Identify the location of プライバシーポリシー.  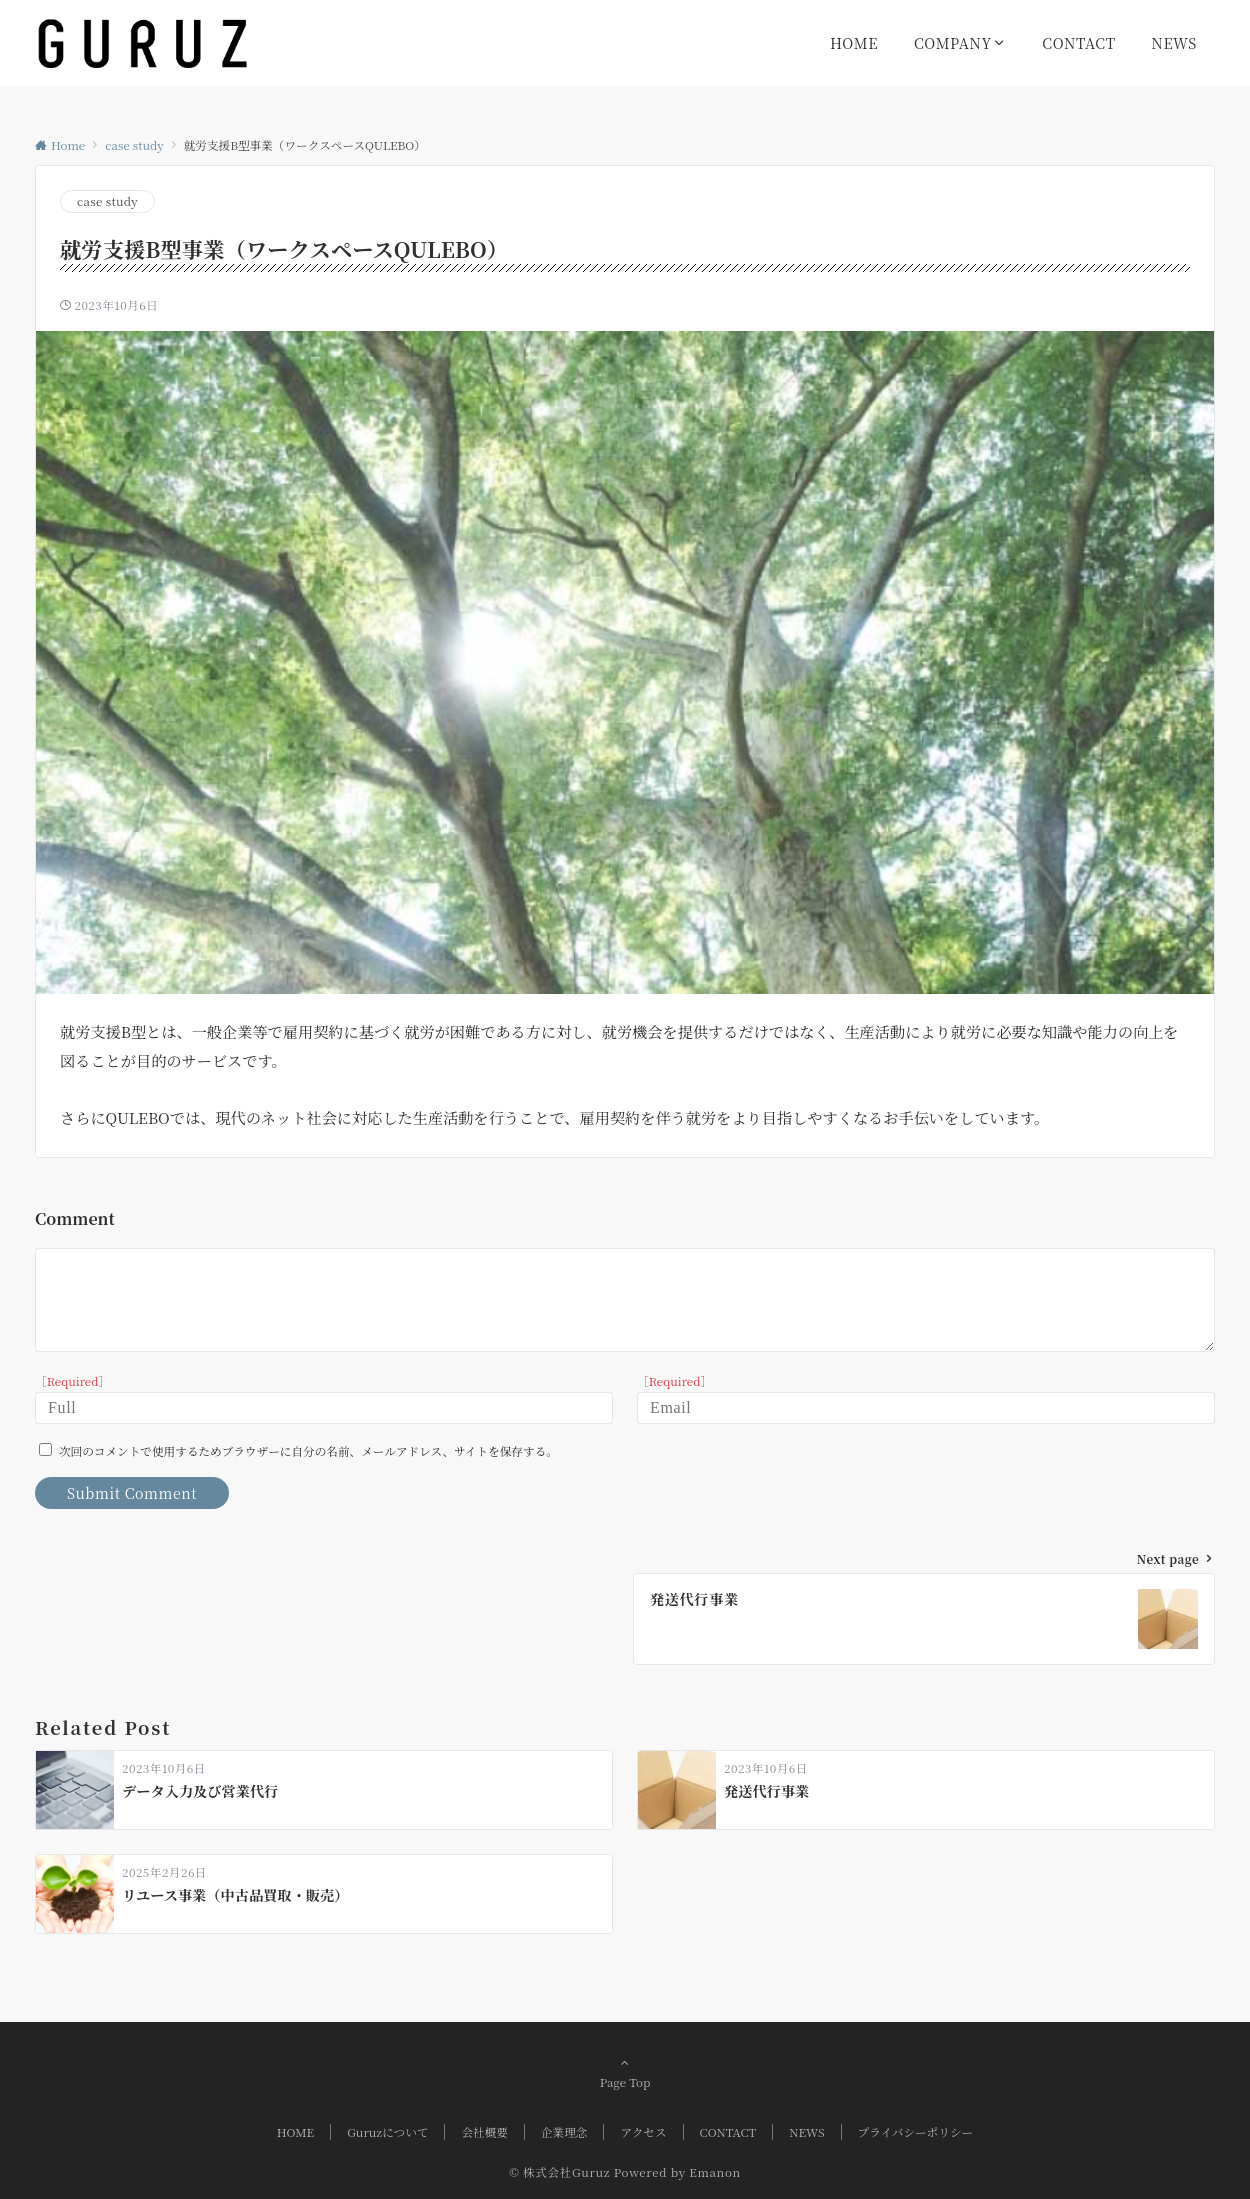
(916, 2132).